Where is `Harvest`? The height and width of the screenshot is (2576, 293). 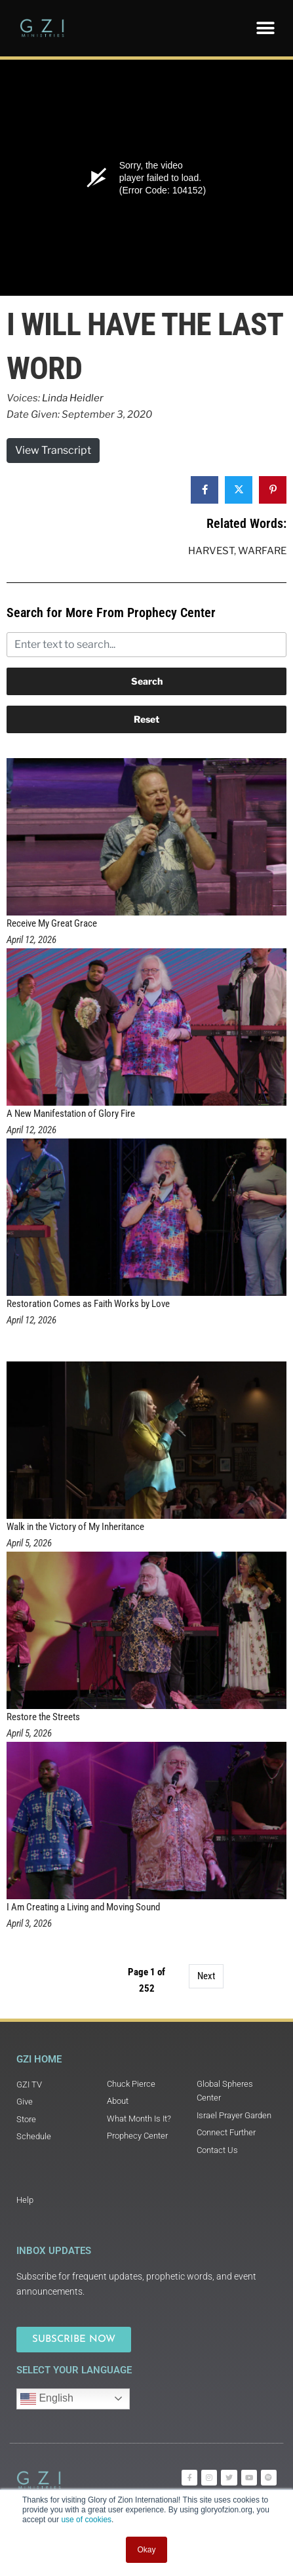
Harvest is located at coordinates (211, 551).